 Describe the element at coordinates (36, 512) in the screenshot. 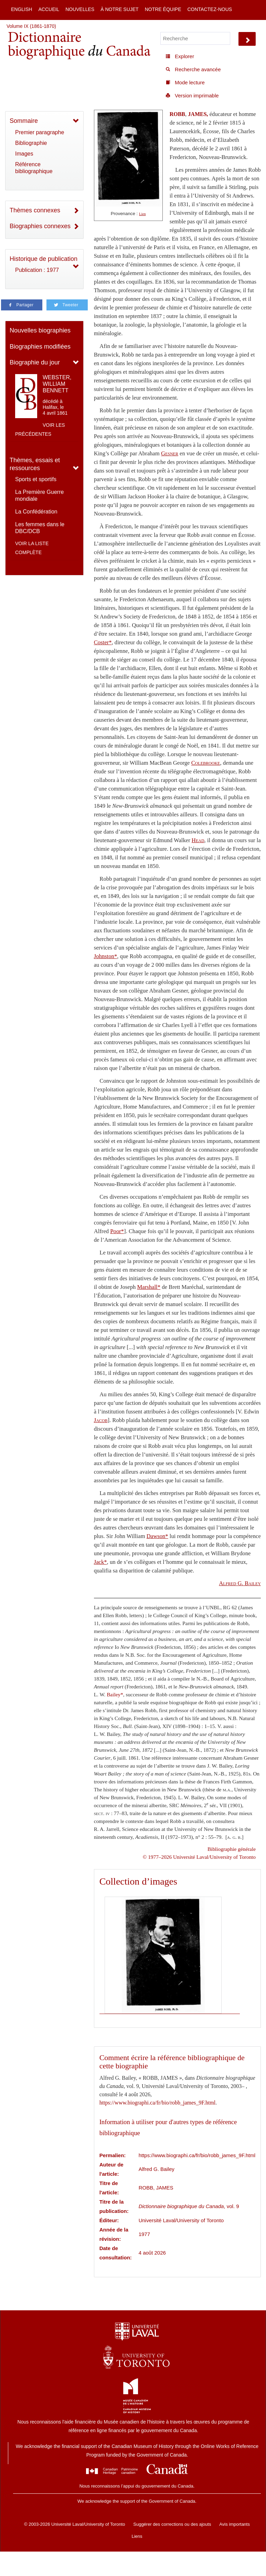

I see `La Confédération` at that location.